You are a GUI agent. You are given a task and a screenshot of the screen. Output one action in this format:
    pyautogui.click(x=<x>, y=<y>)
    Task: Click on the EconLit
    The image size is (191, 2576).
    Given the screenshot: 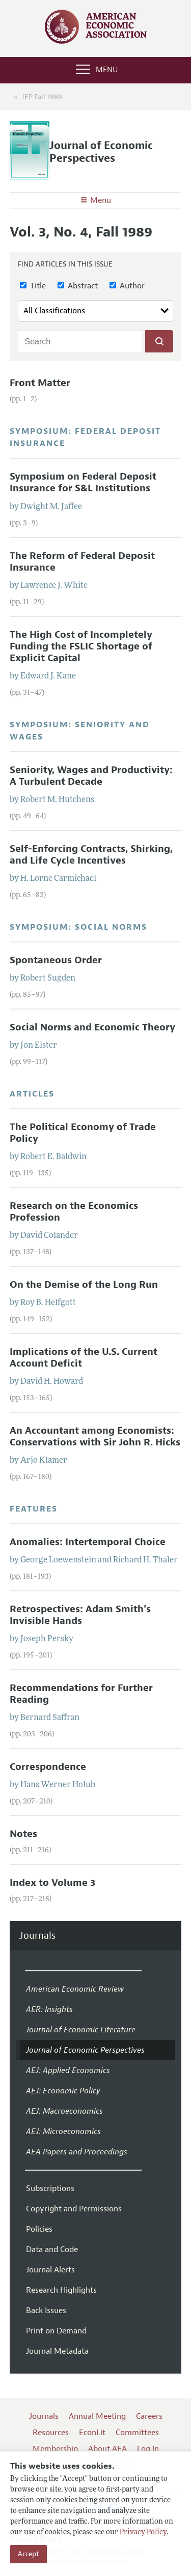 What is the action you would take?
    pyautogui.click(x=92, y=2432)
    